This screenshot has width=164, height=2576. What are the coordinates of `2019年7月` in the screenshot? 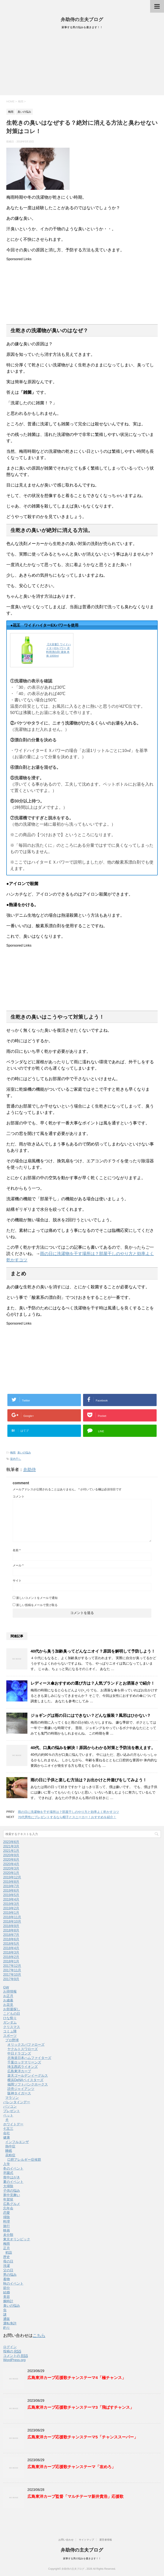 It's located at (11, 1886).